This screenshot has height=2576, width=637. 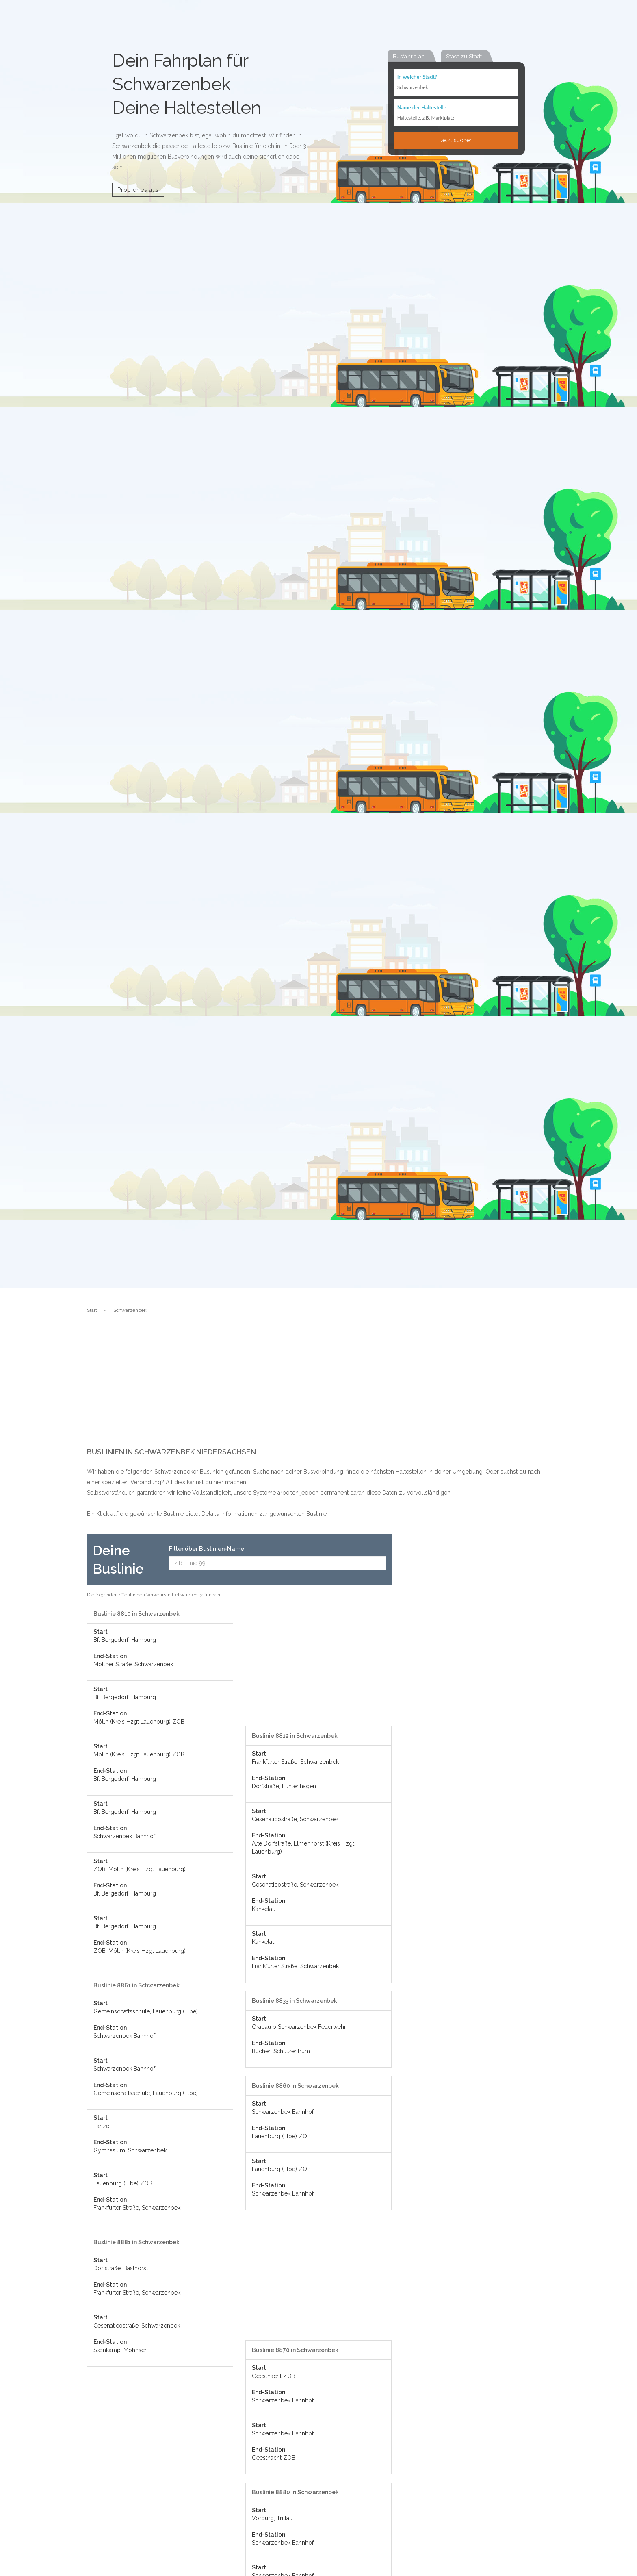 I want to click on Filter über Buslinien-Name, so click(x=206, y=1549).